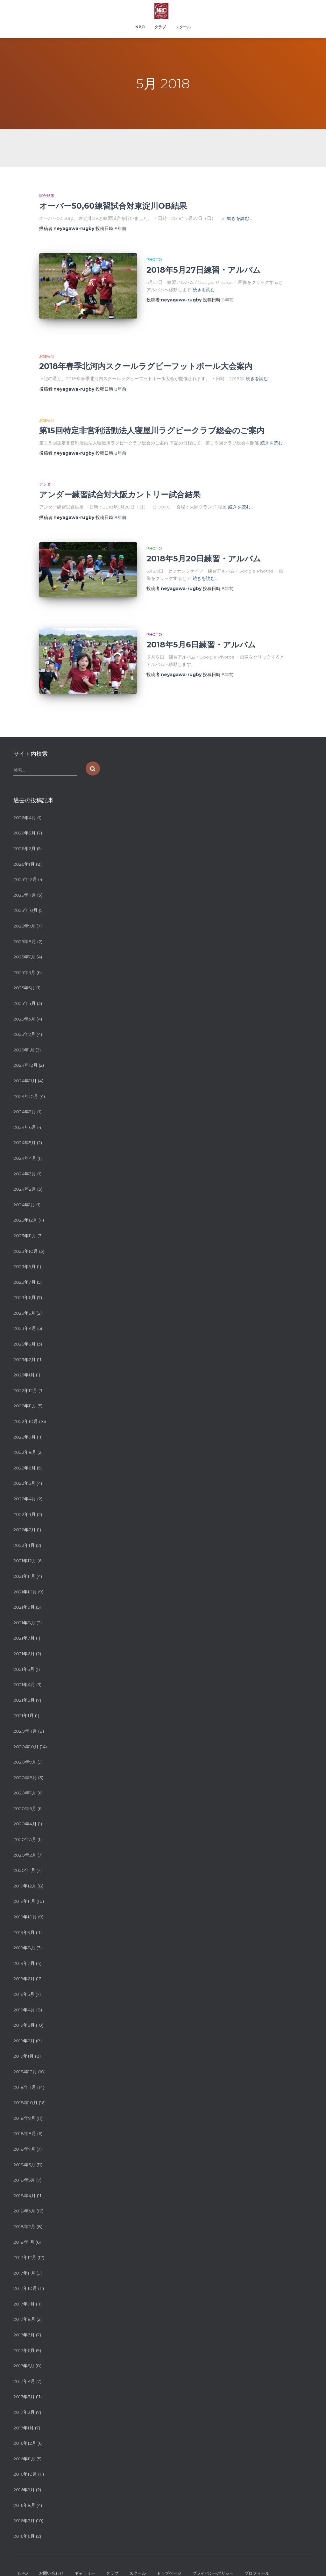 This screenshot has width=326, height=2576. Describe the element at coordinates (183, 27) in the screenshot. I see `スクール` at that location.